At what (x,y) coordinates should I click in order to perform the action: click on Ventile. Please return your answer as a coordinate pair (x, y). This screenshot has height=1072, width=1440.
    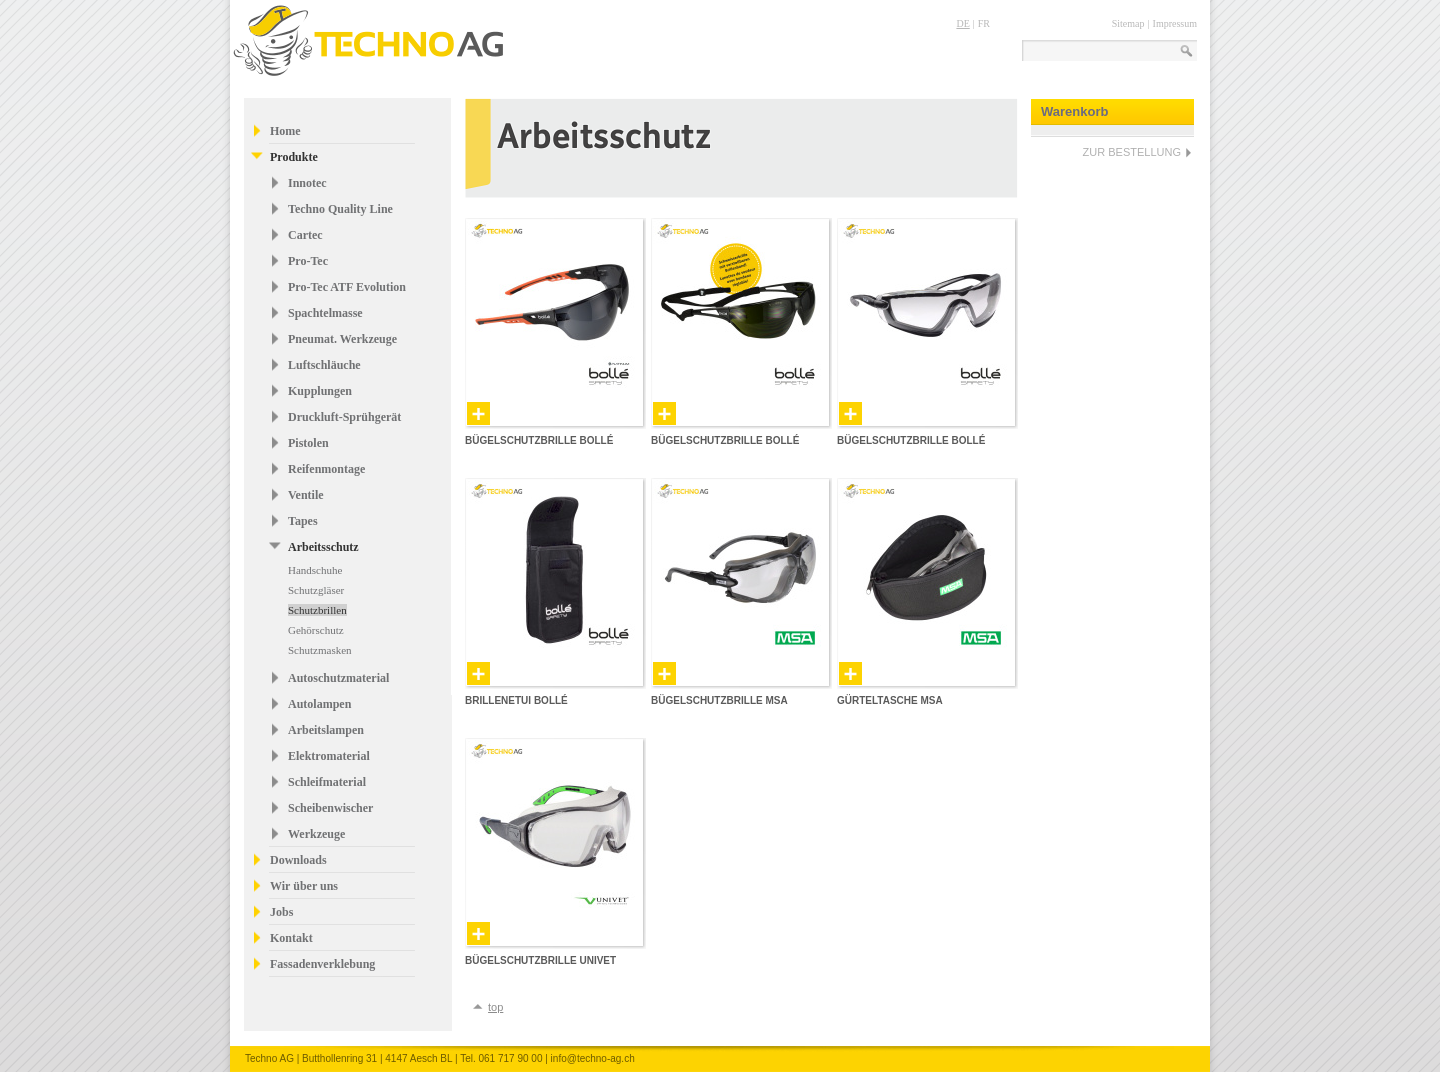
    Looking at the image, I should click on (306, 495).